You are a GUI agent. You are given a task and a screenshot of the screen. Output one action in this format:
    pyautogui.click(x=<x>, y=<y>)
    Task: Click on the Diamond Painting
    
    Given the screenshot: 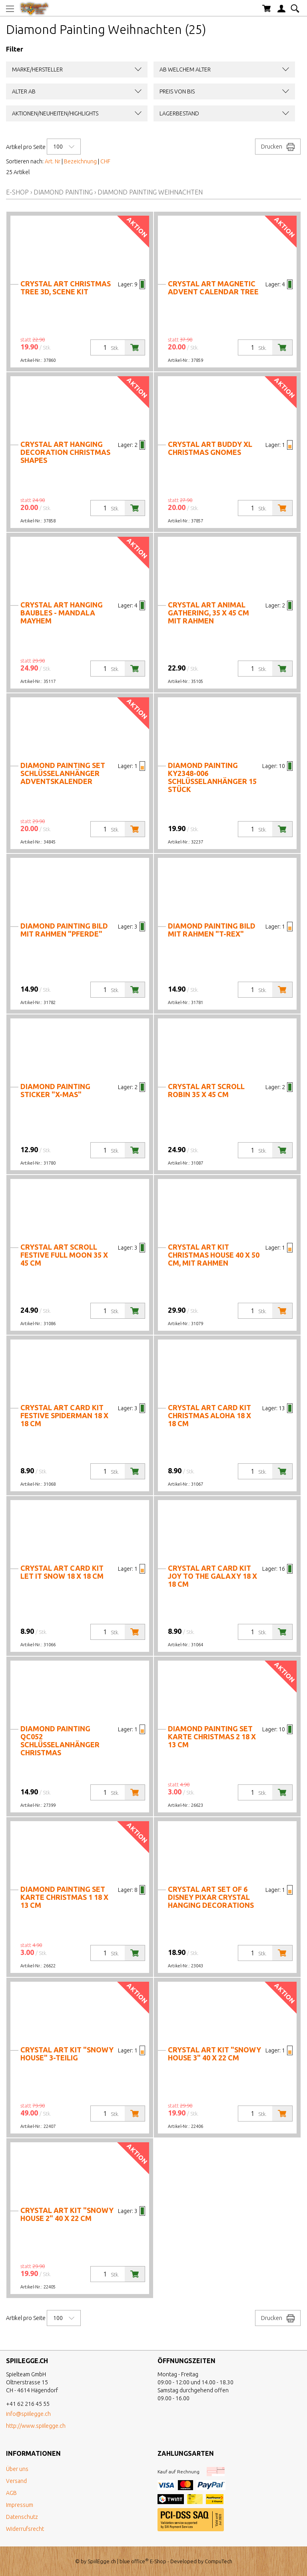 What is the action you would take?
    pyautogui.click(x=63, y=192)
    